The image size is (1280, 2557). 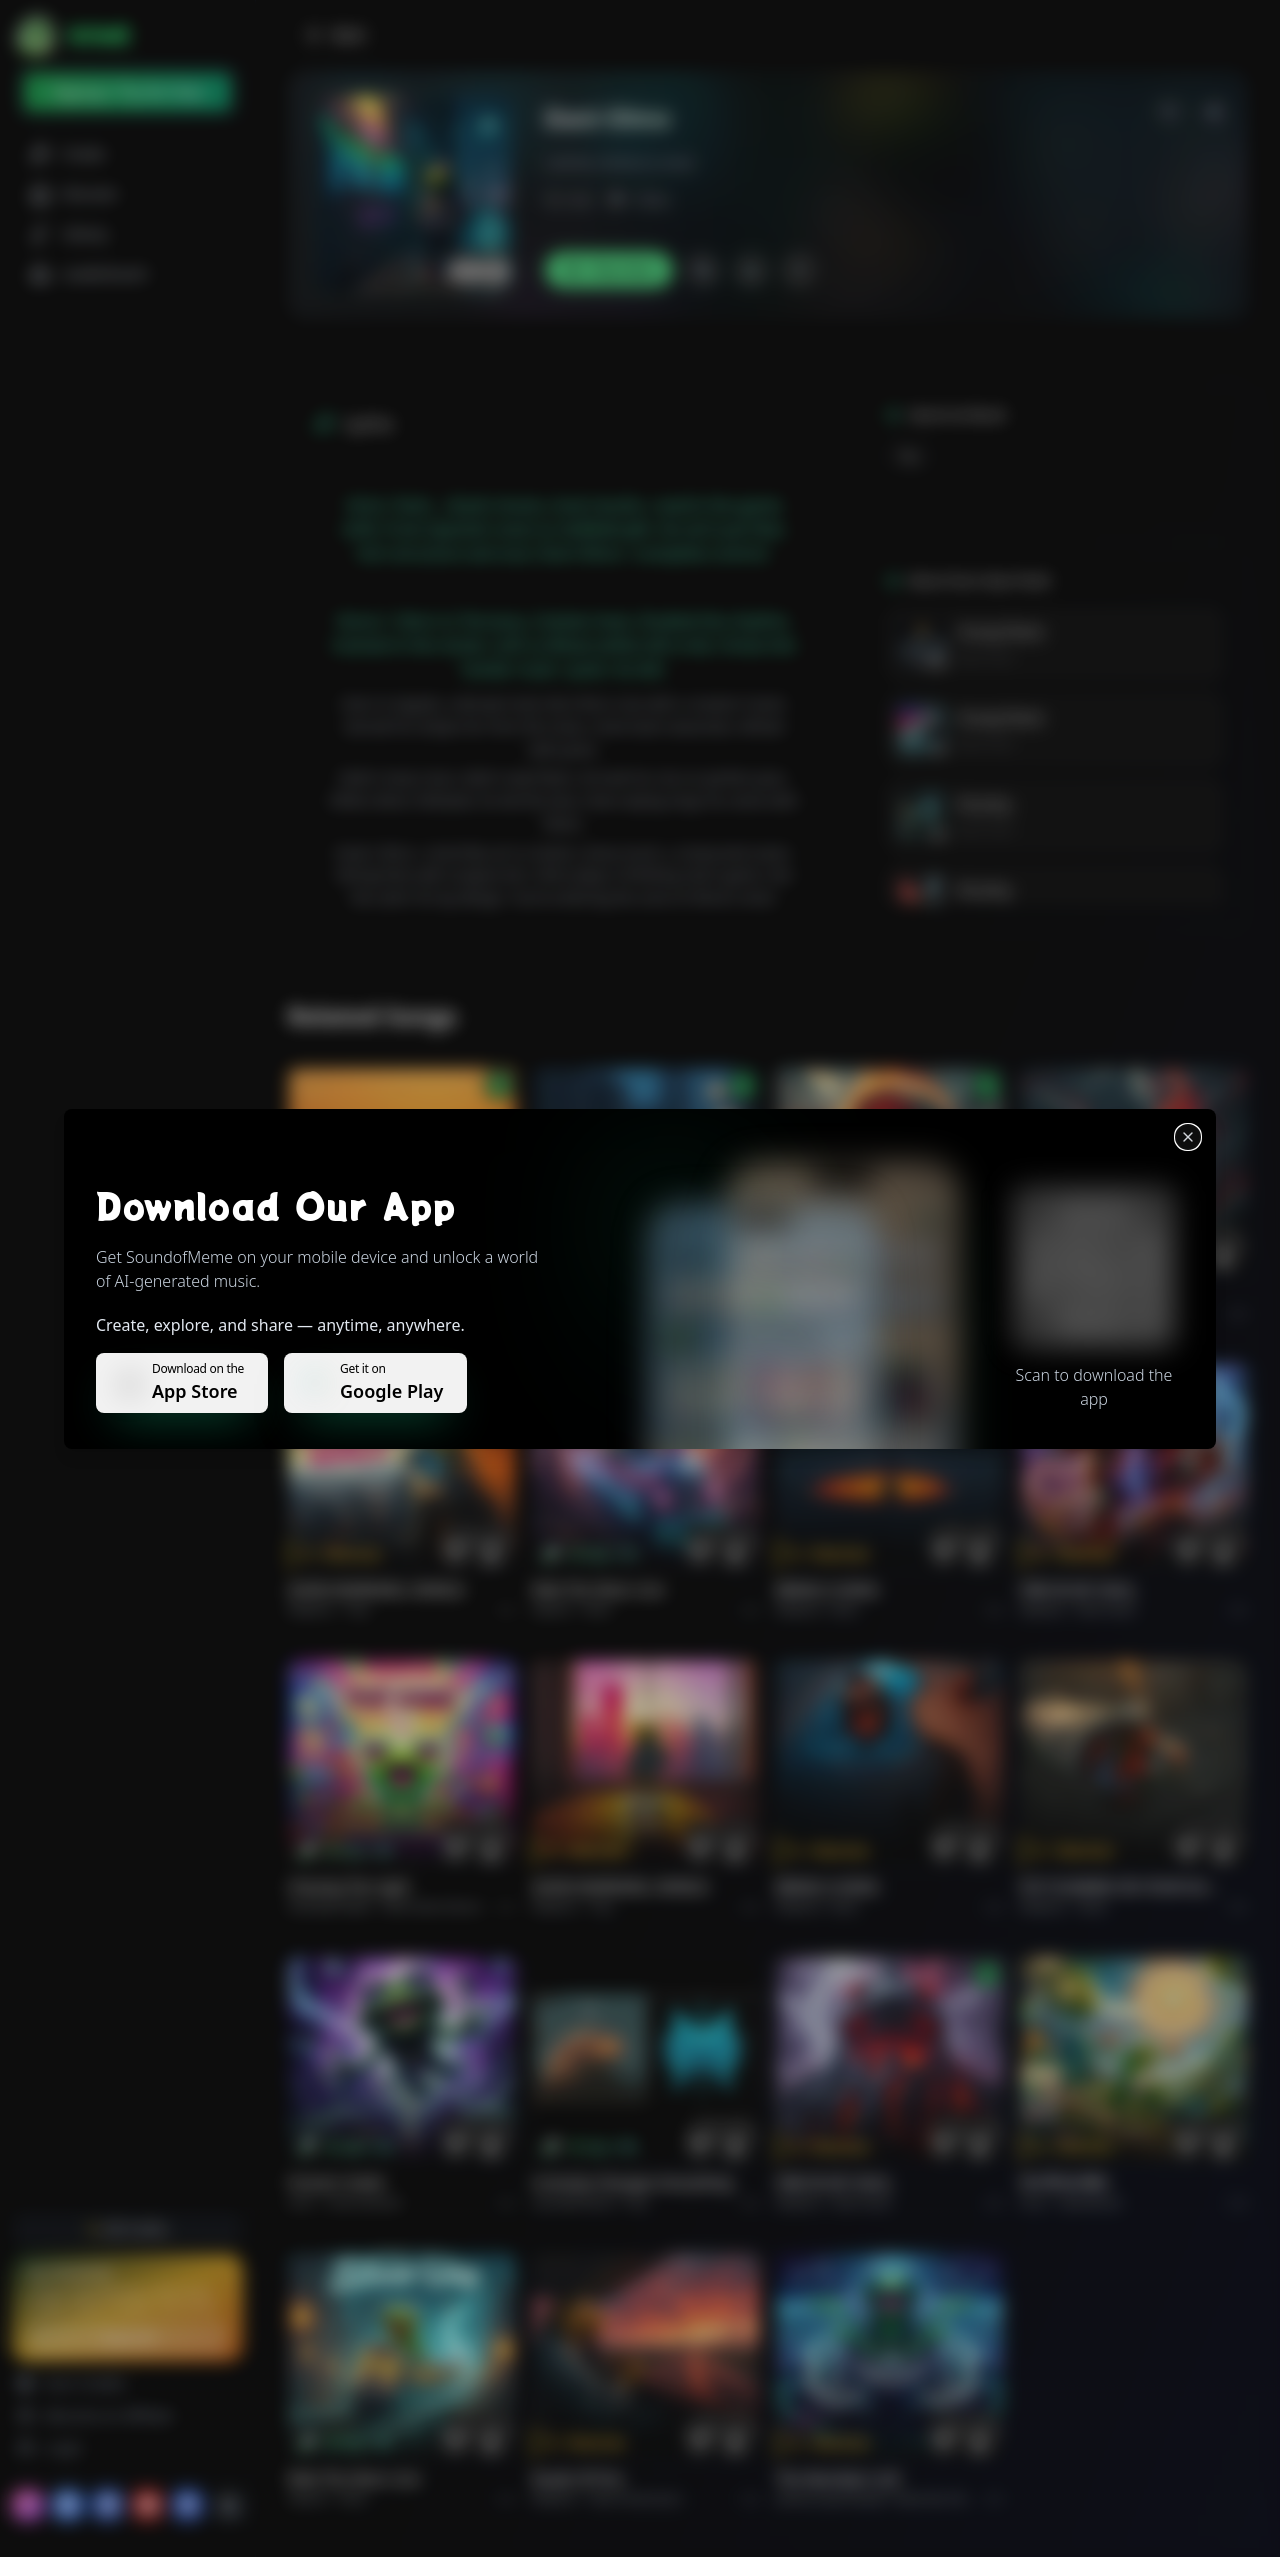 What do you see at coordinates (597, 1609) in the screenshot?
I see `Rock` at bounding box center [597, 1609].